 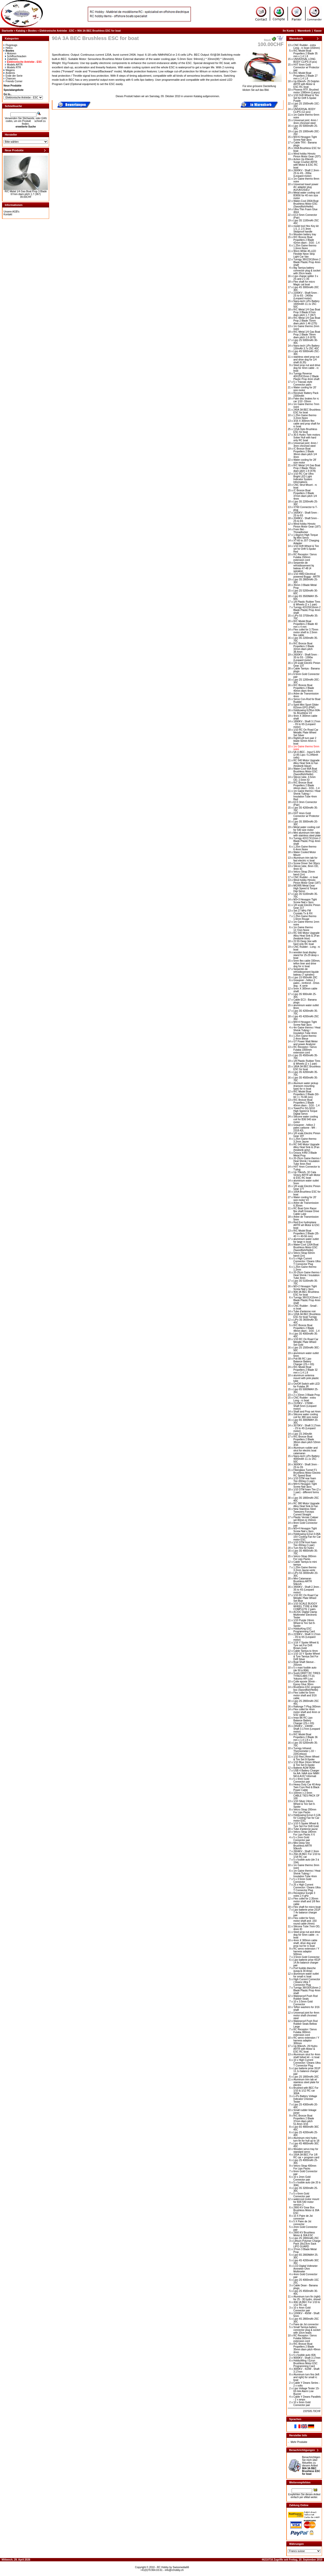 What do you see at coordinates (9, 70) in the screenshot?
I see `Wagens` at bounding box center [9, 70].